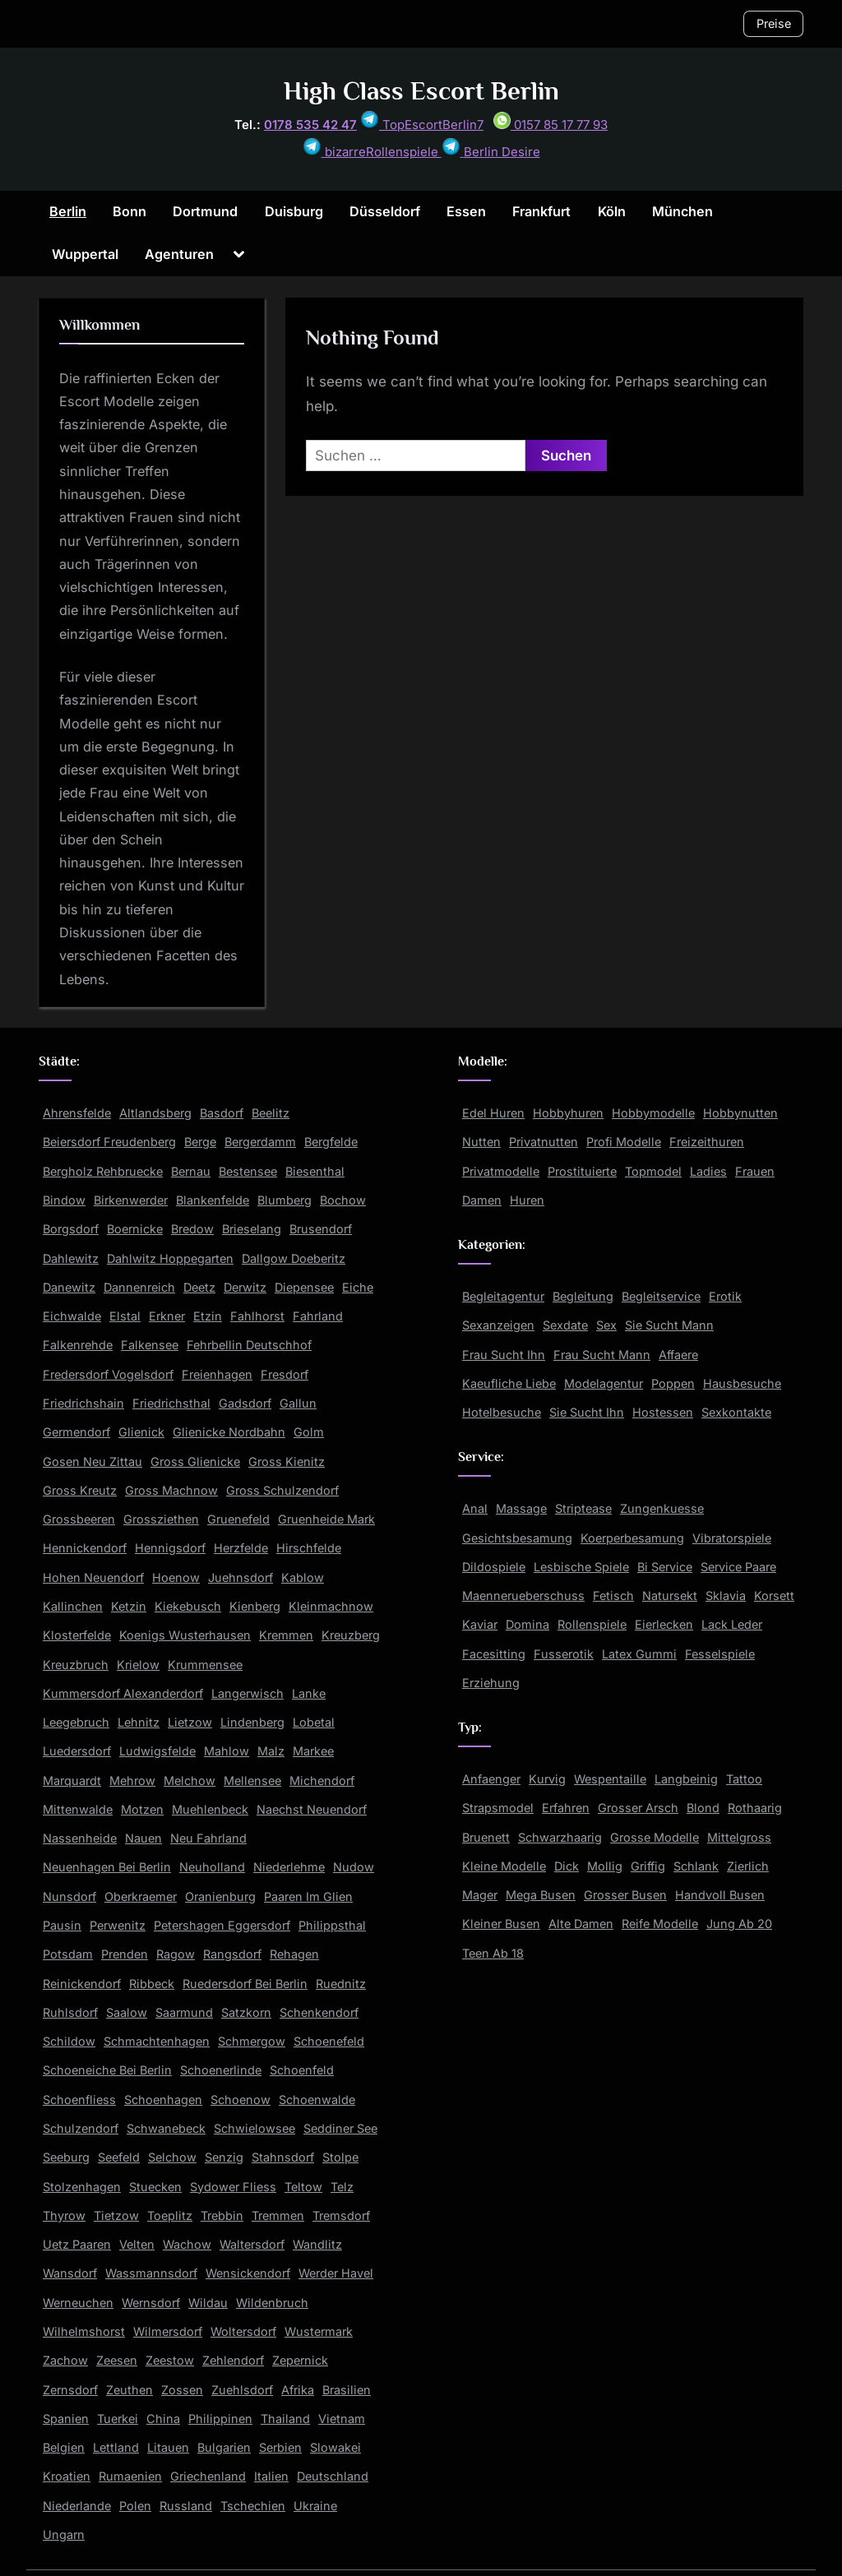 This screenshot has width=842, height=2576. I want to click on Mittenwalde, so click(78, 1809).